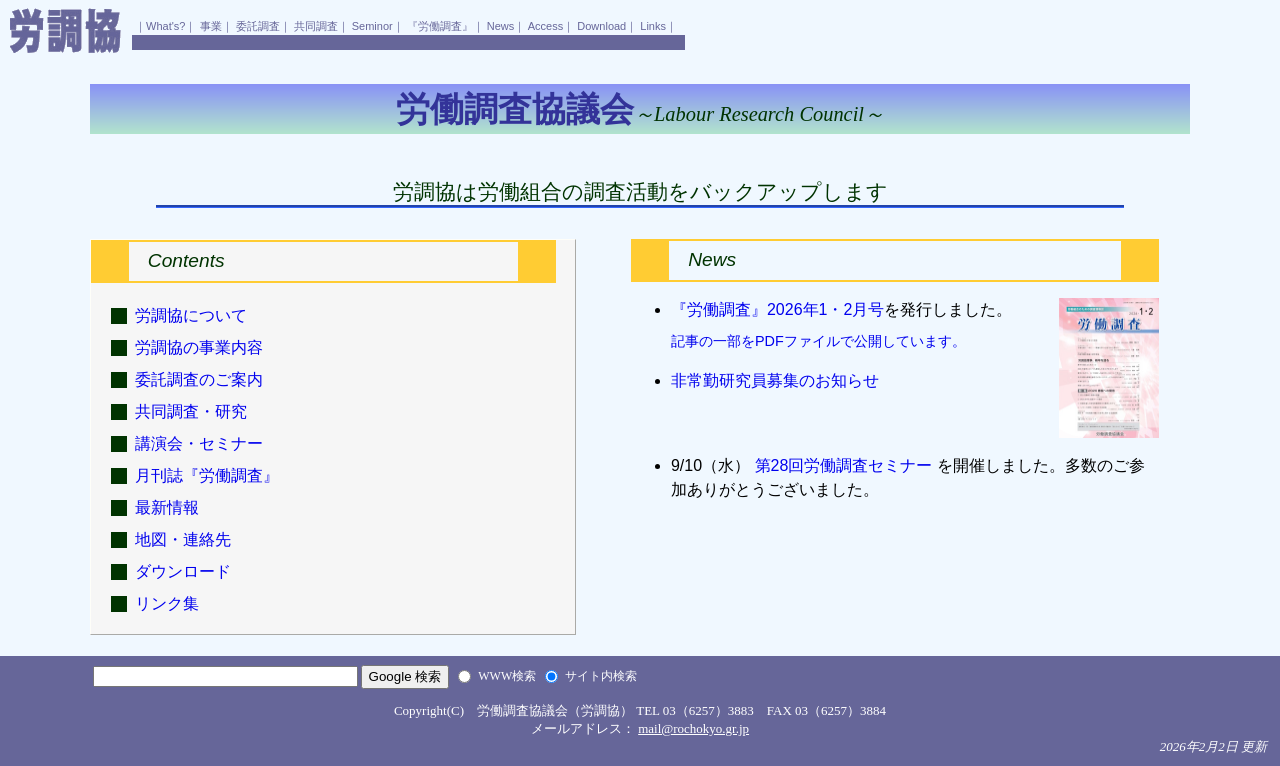 The image size is (1280, 766). What do you see at coordinates (167, 603) in the screenshot?
I see `リンク集` at bounding box center [167, 603].